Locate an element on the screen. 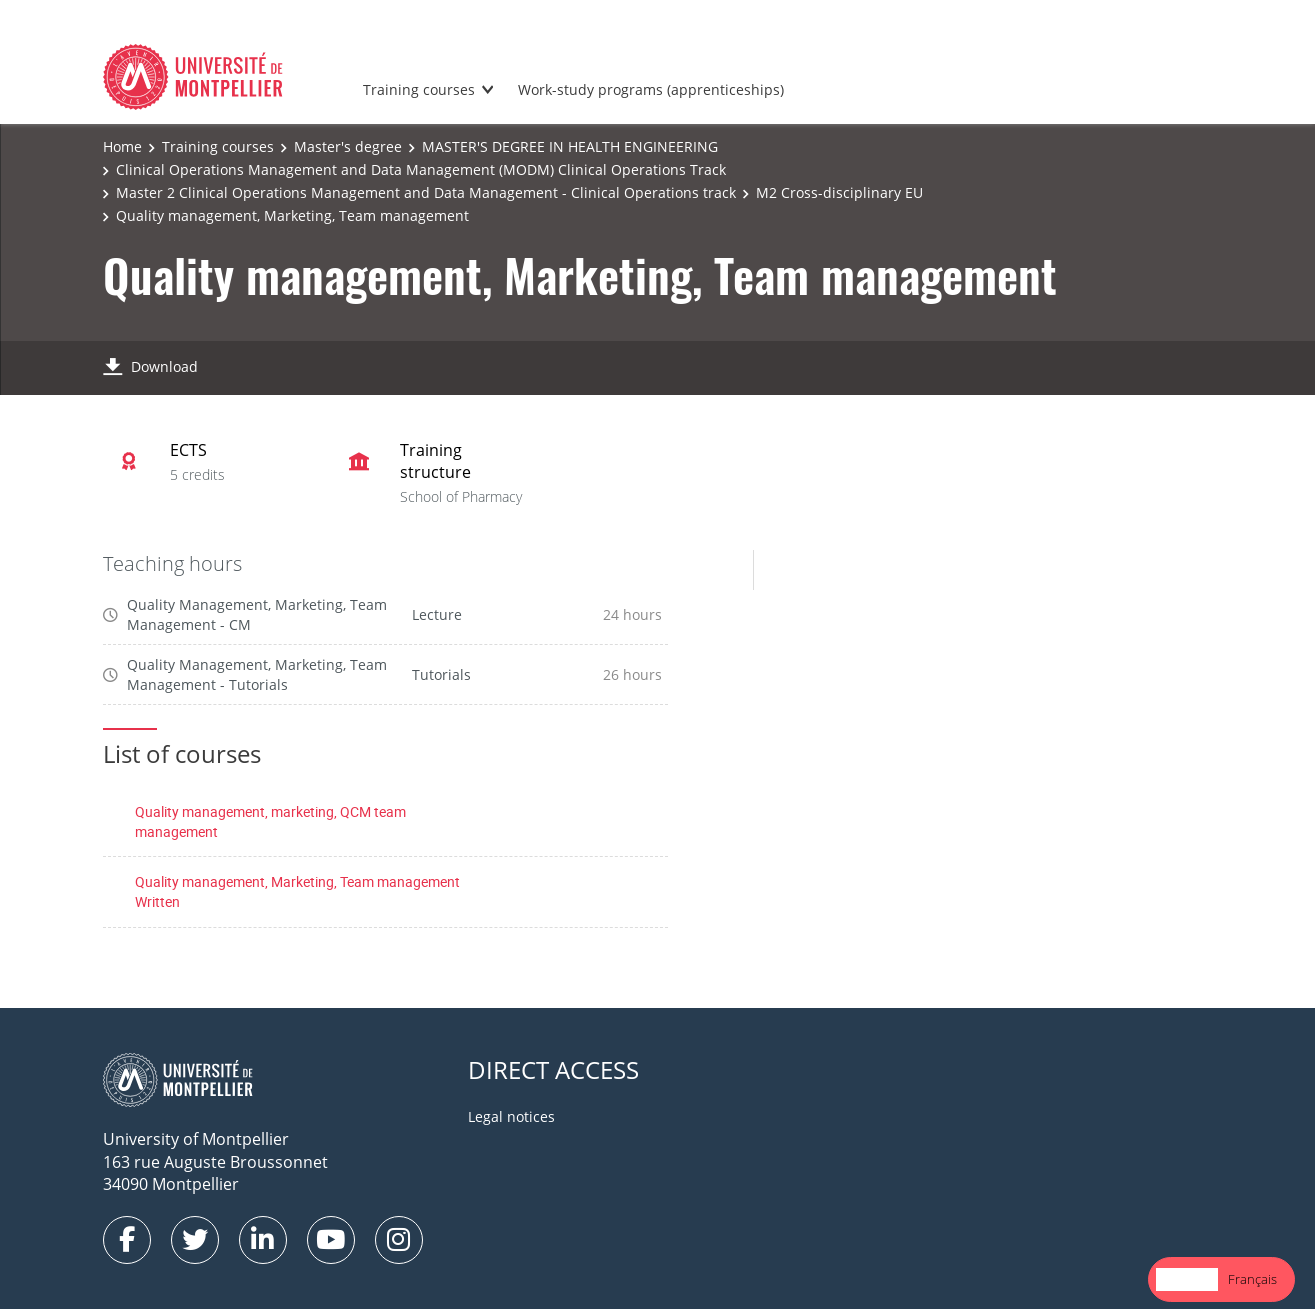 Image resolution: width=1315 pixels, height=1309 pixels. Legal notices is located at coordinates (511, 1116).